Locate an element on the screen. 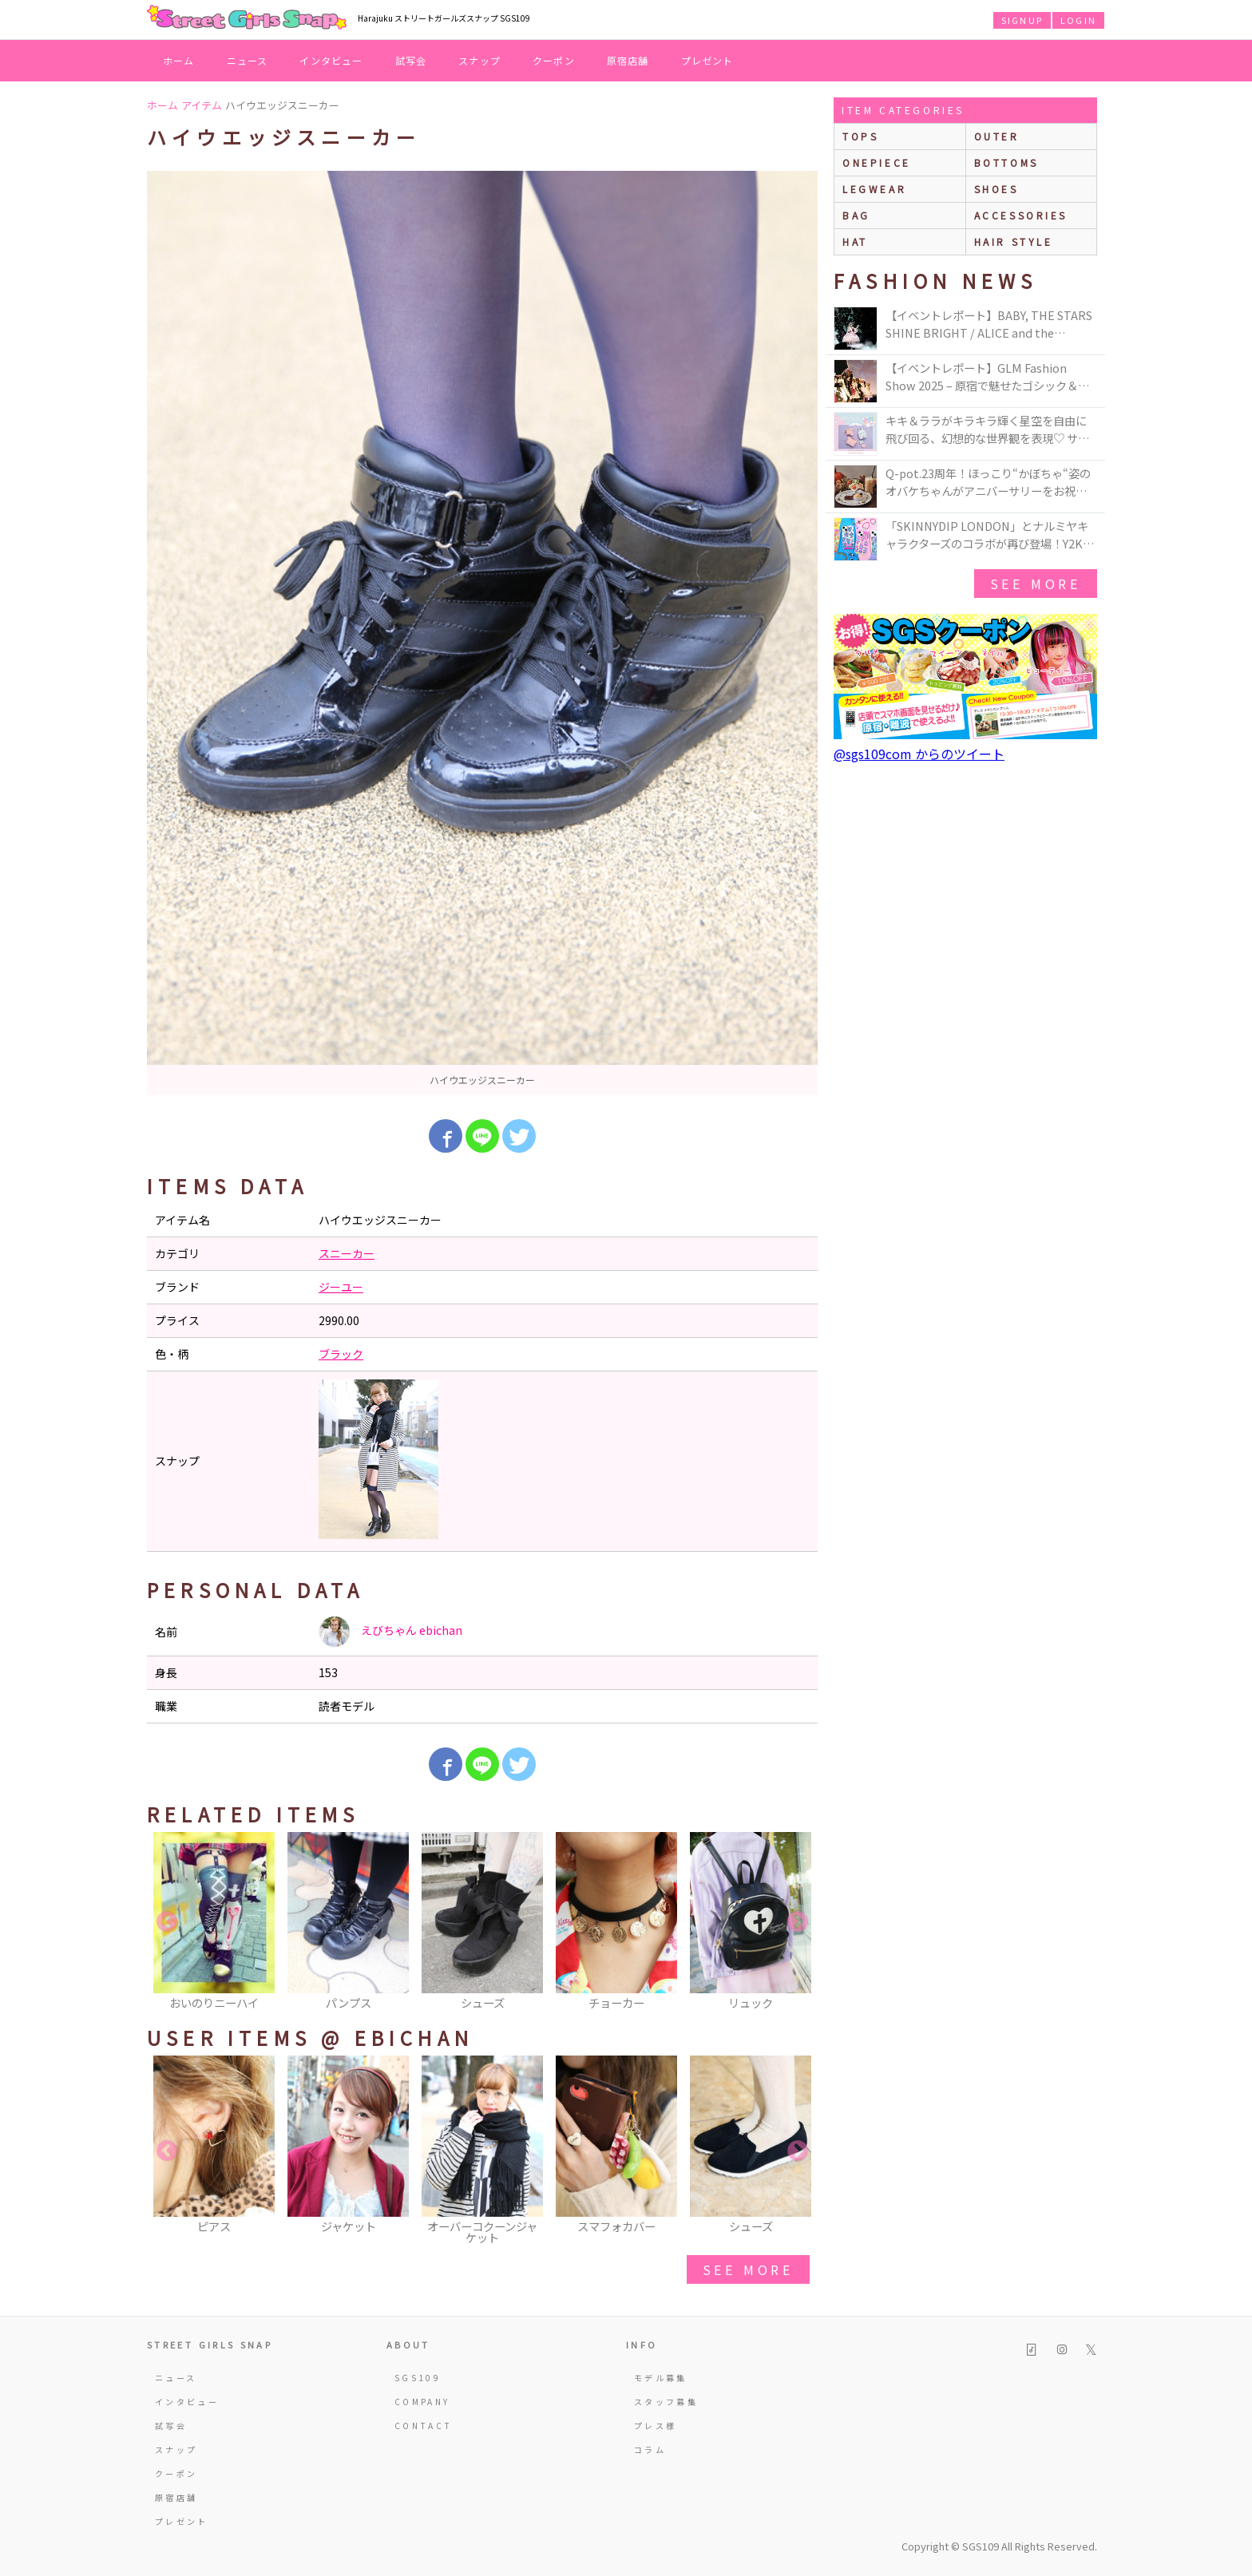 The width and height of the screenshot is (1252, 2576). Previous [button] is located at coordinates (167, 1922).